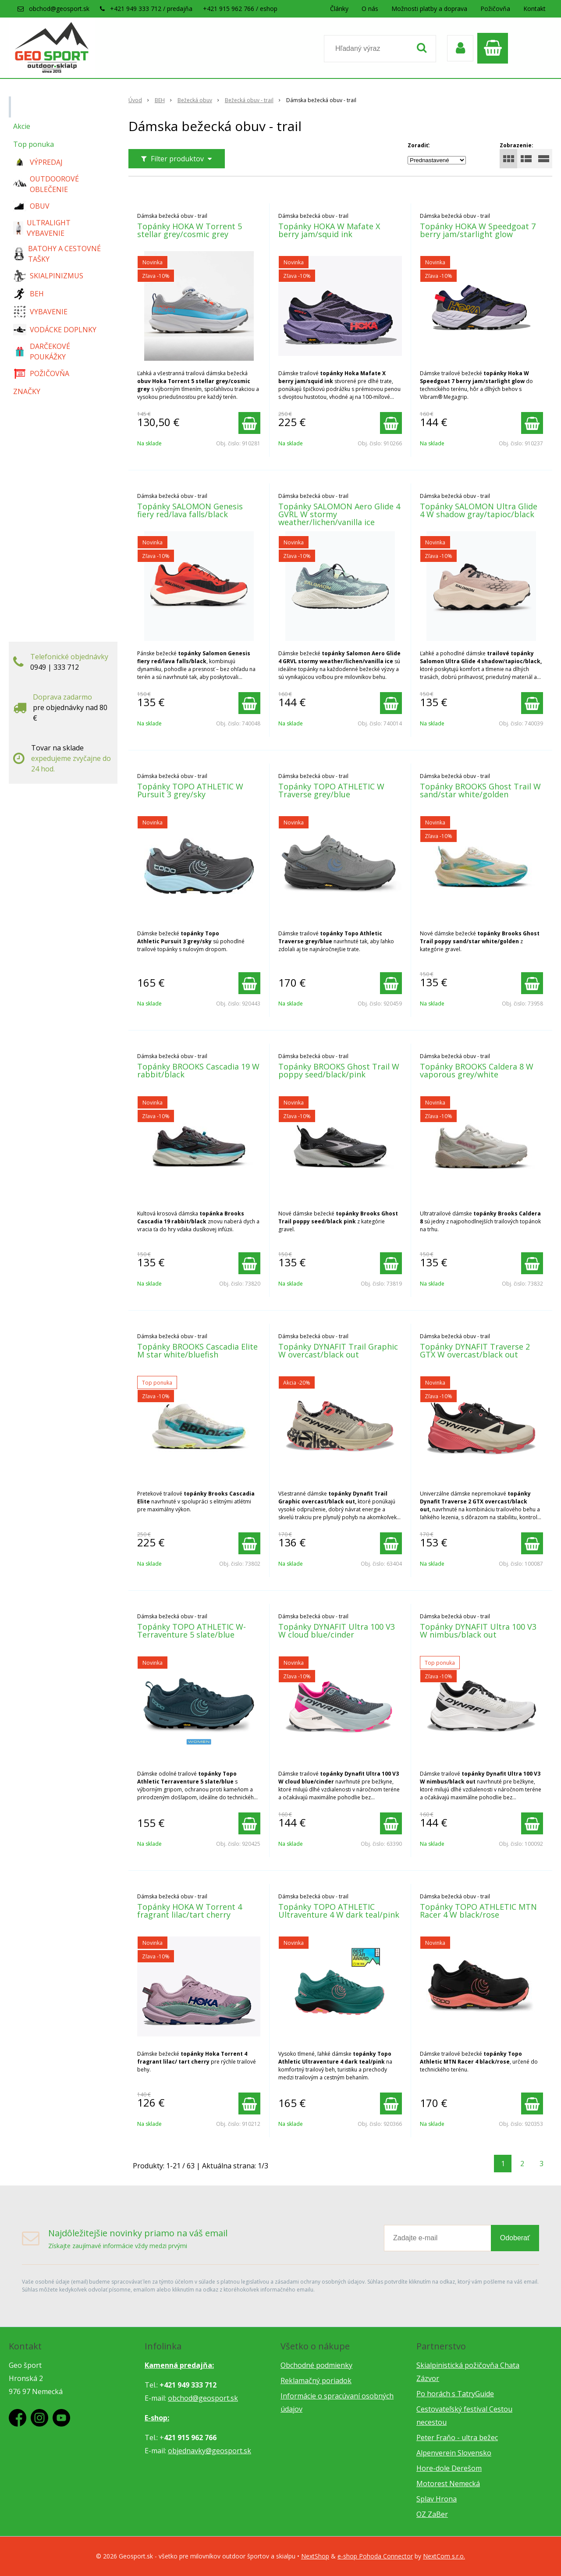 The width and height of the screenshot is (561, 2576). I want to click on Top ponuka, so click(33, 144).